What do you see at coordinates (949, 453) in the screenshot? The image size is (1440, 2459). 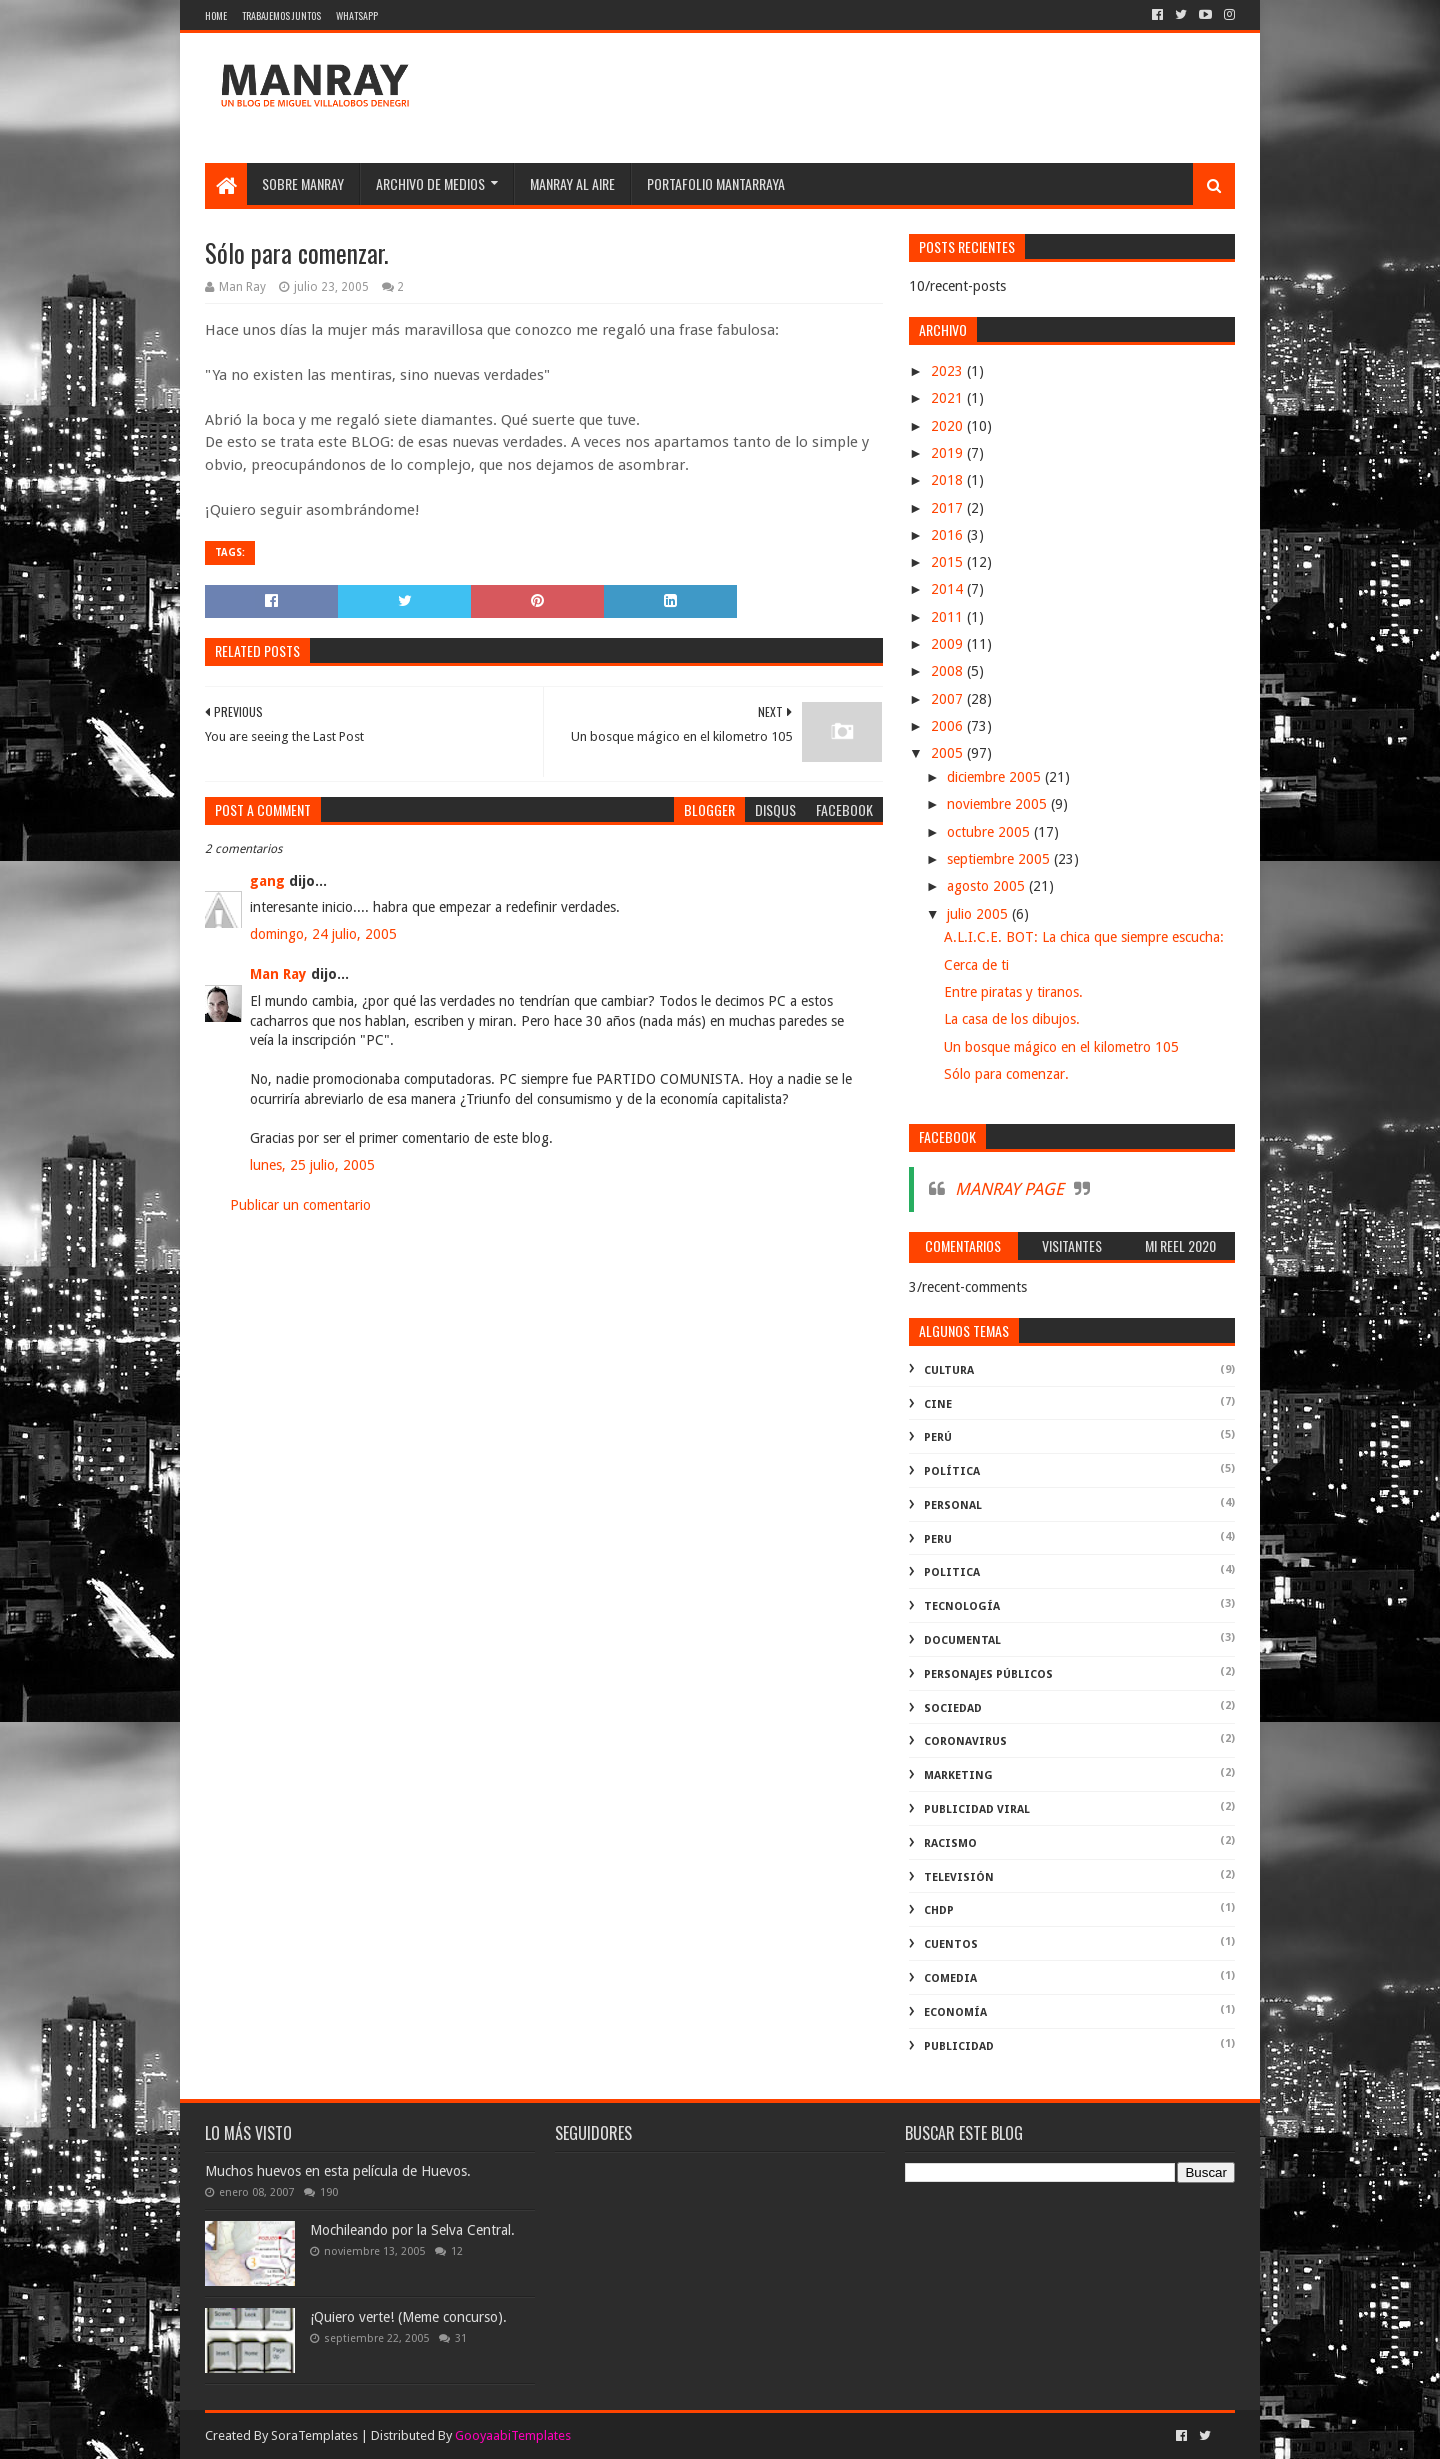 I see `2019` at bounding box center [949, 453].